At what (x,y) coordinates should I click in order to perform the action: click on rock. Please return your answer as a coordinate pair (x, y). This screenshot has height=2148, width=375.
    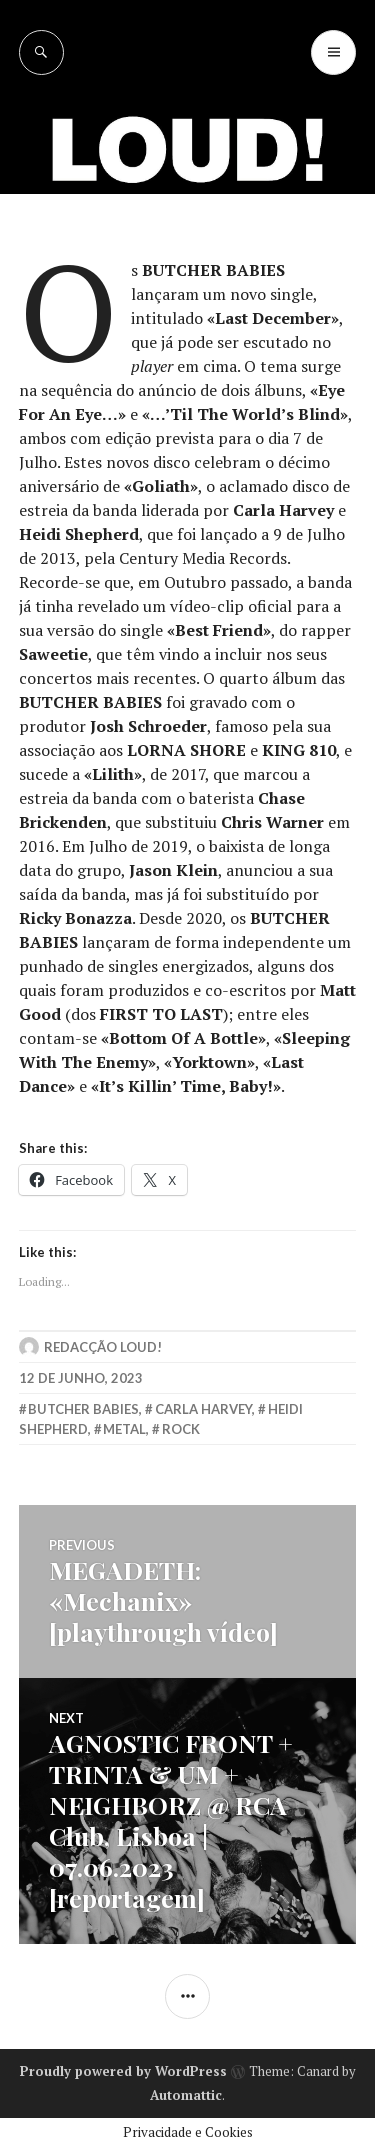
    Looking at the image, I should click on (181, 1429).